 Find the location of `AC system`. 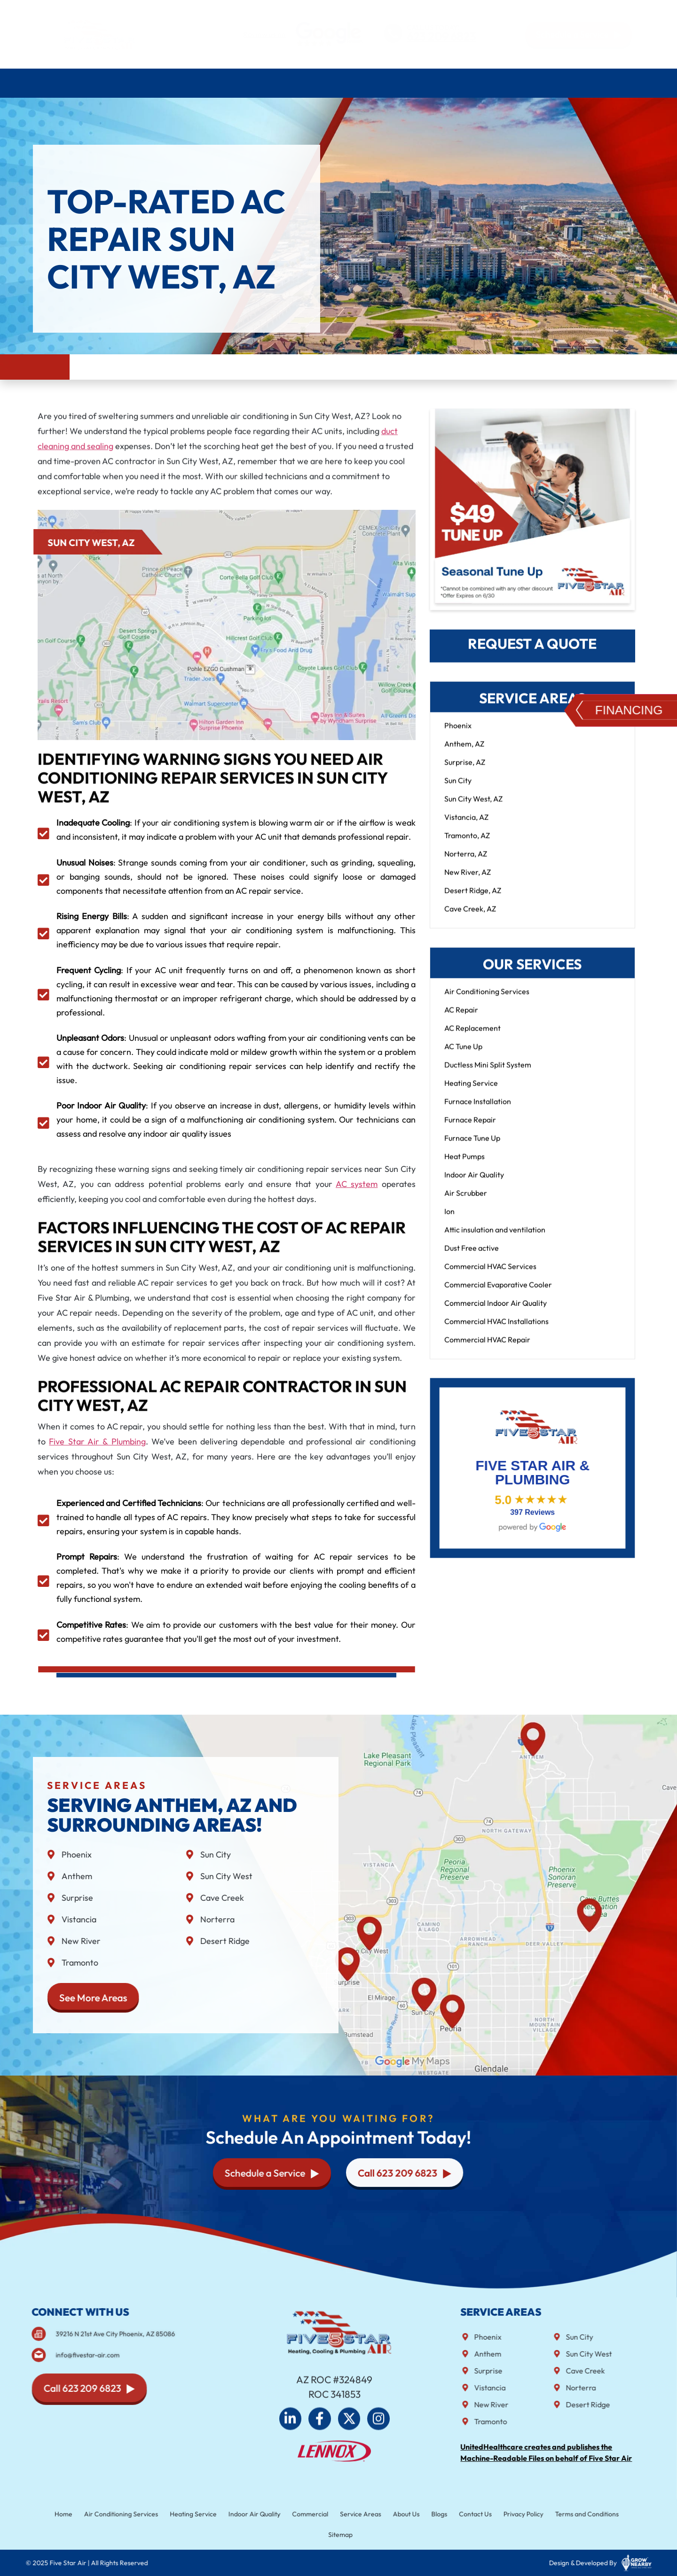

AC system is located at coordinates (357, 1184).